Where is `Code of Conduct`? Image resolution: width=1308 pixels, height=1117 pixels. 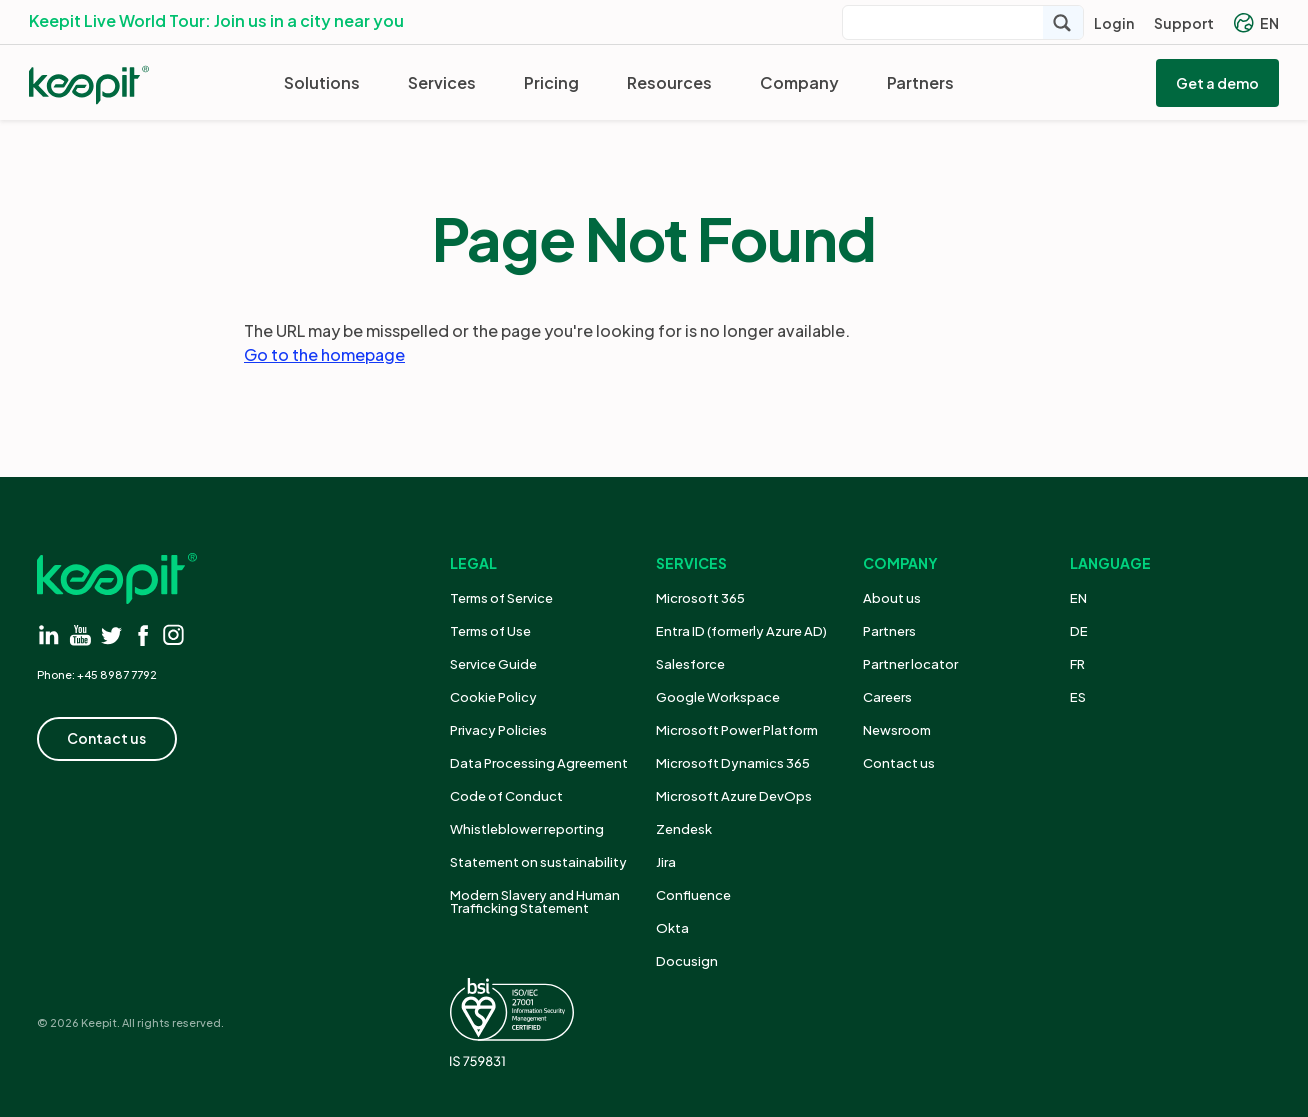 Code of Conduct is located at coordinates (506, 796).